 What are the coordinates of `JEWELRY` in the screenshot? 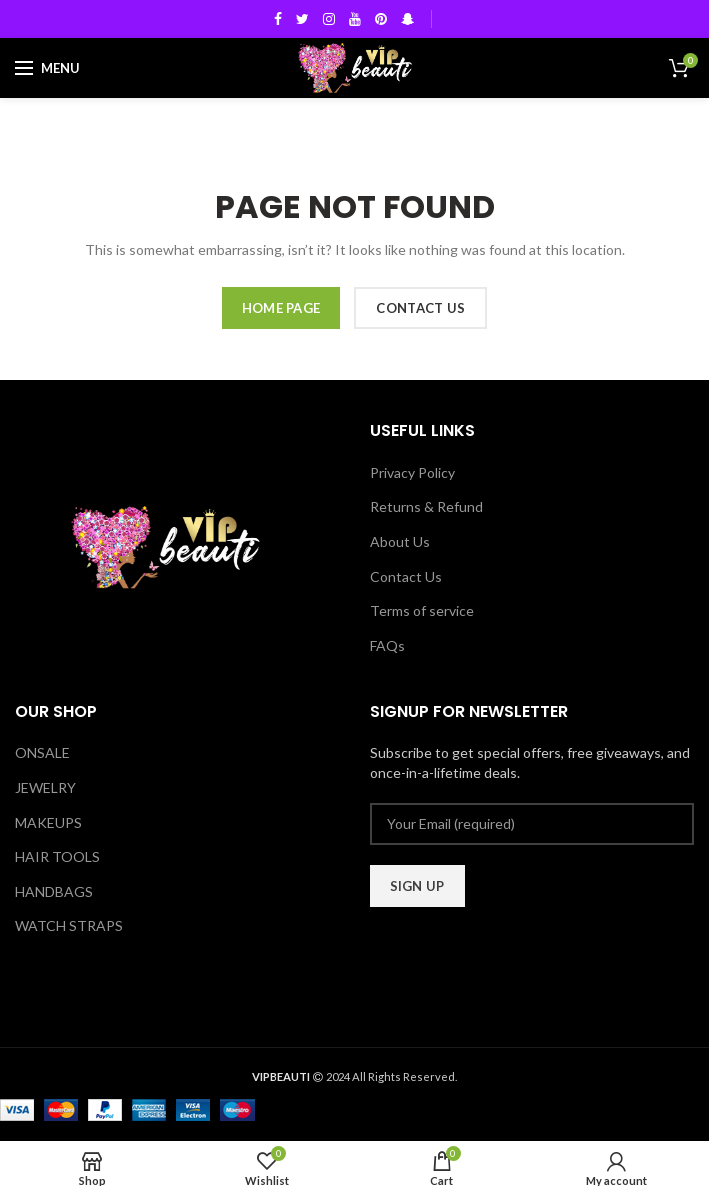 It's located at (45, 787).